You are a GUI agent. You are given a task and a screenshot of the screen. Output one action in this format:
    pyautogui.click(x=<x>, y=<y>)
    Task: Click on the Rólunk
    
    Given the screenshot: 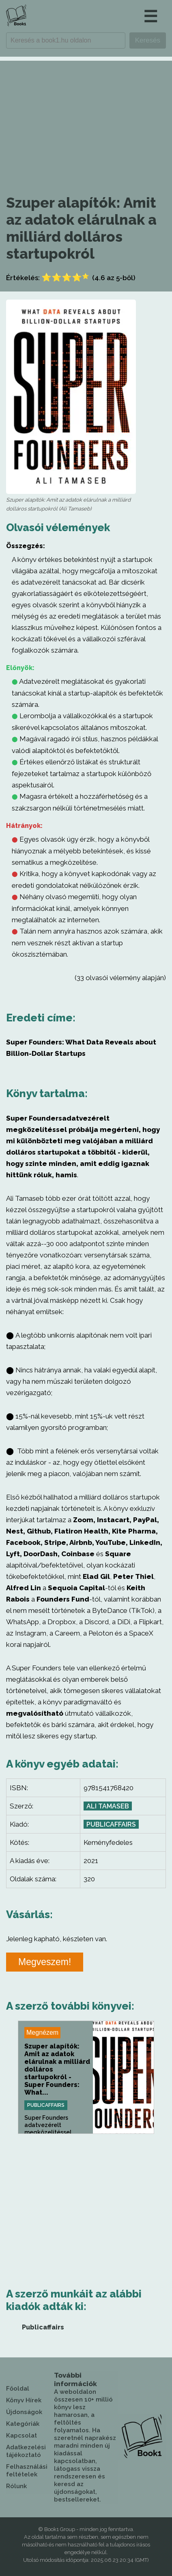 What is the action you would take?
    pyautogui.click(x=16, y=2486)
    